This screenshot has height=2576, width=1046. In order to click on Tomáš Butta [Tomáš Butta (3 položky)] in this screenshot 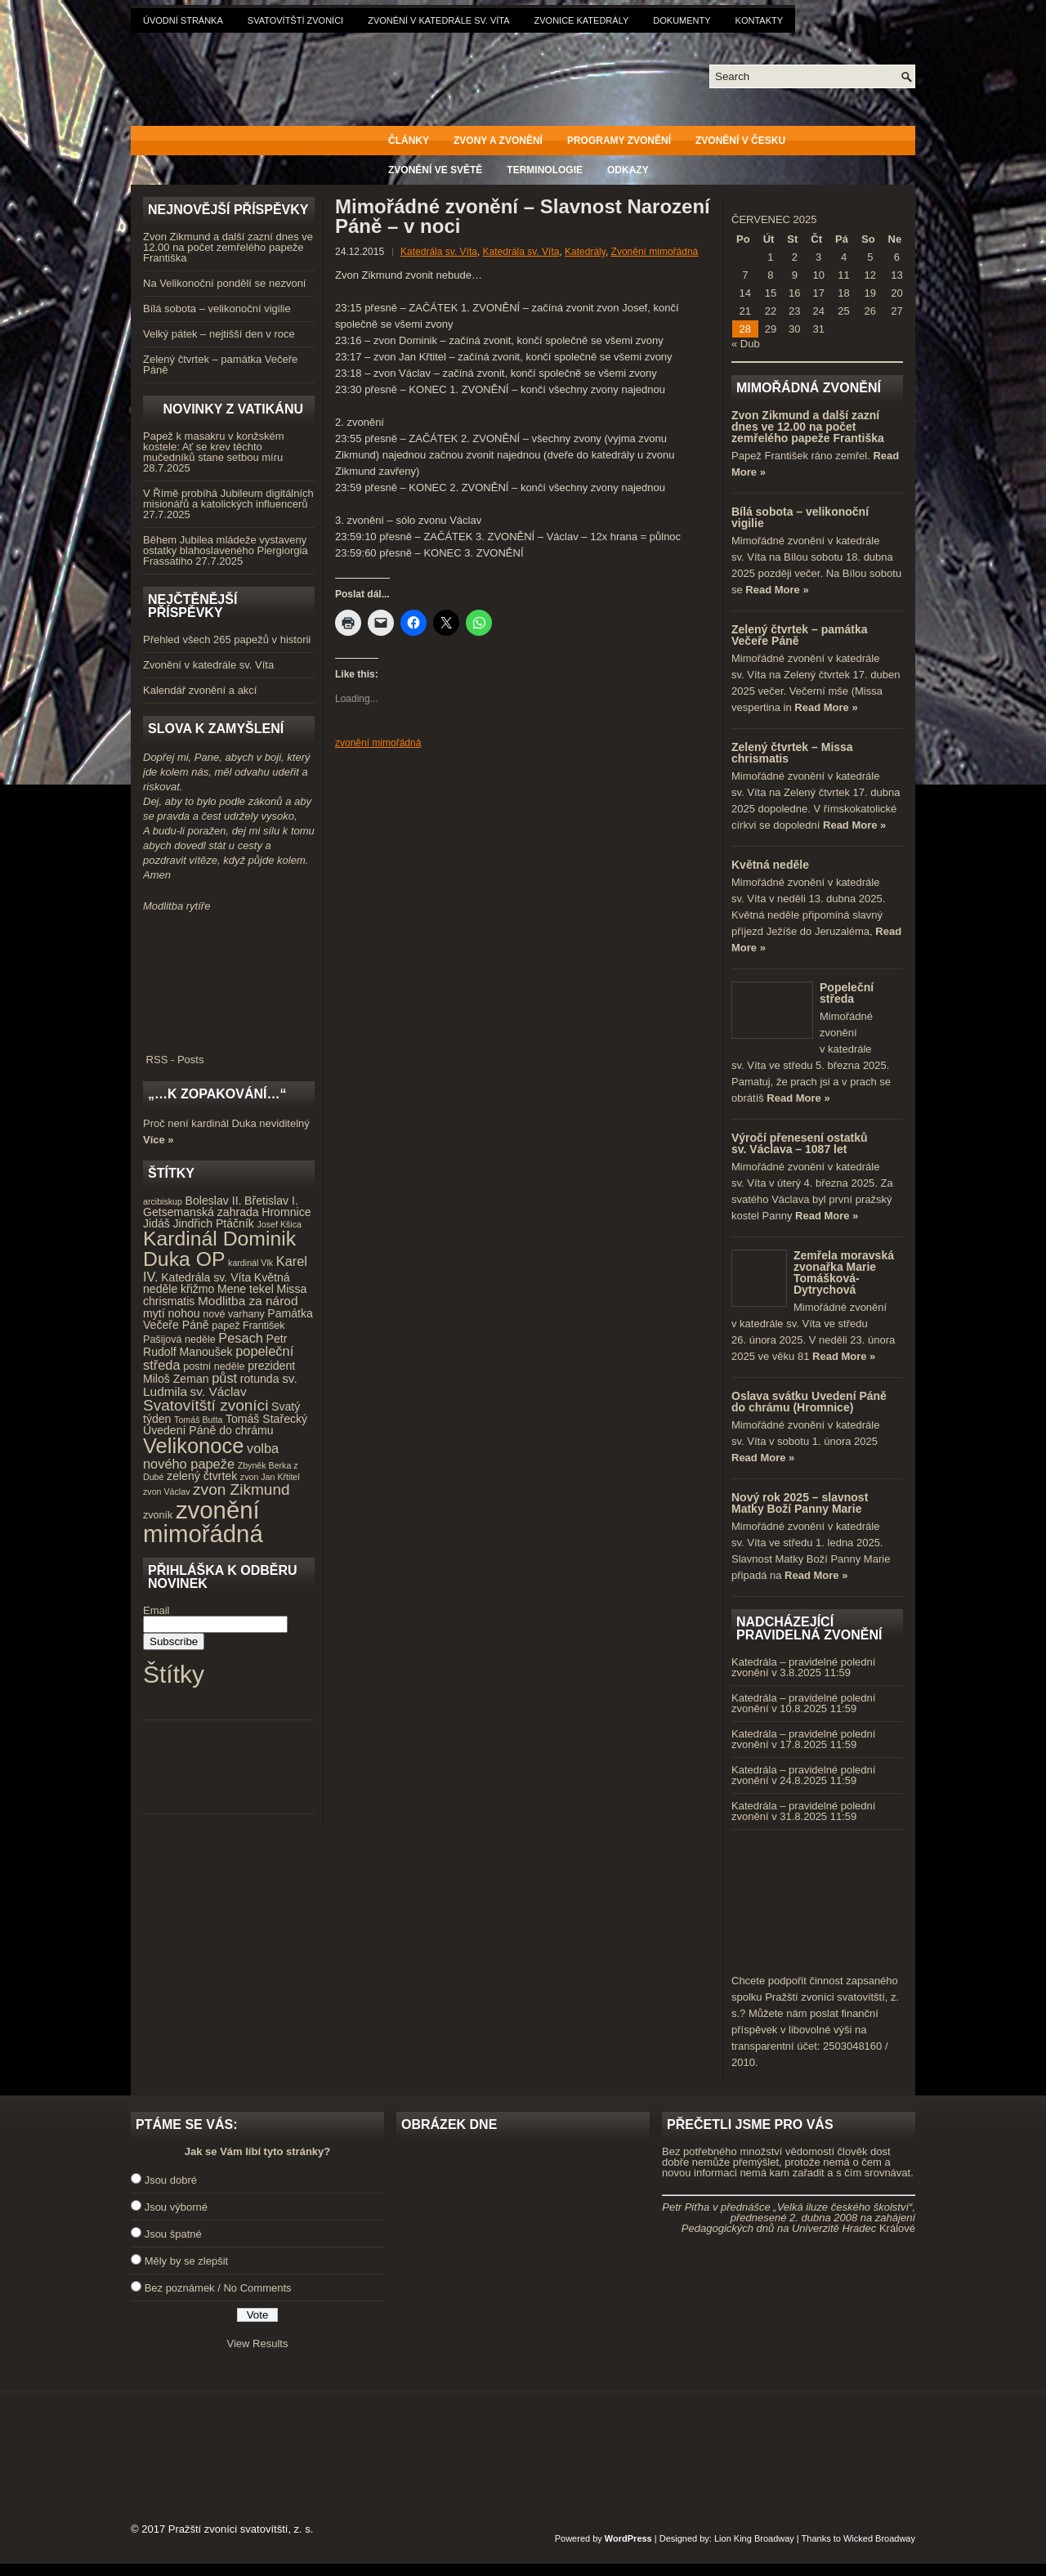, I will do `click(198, 1419)`.